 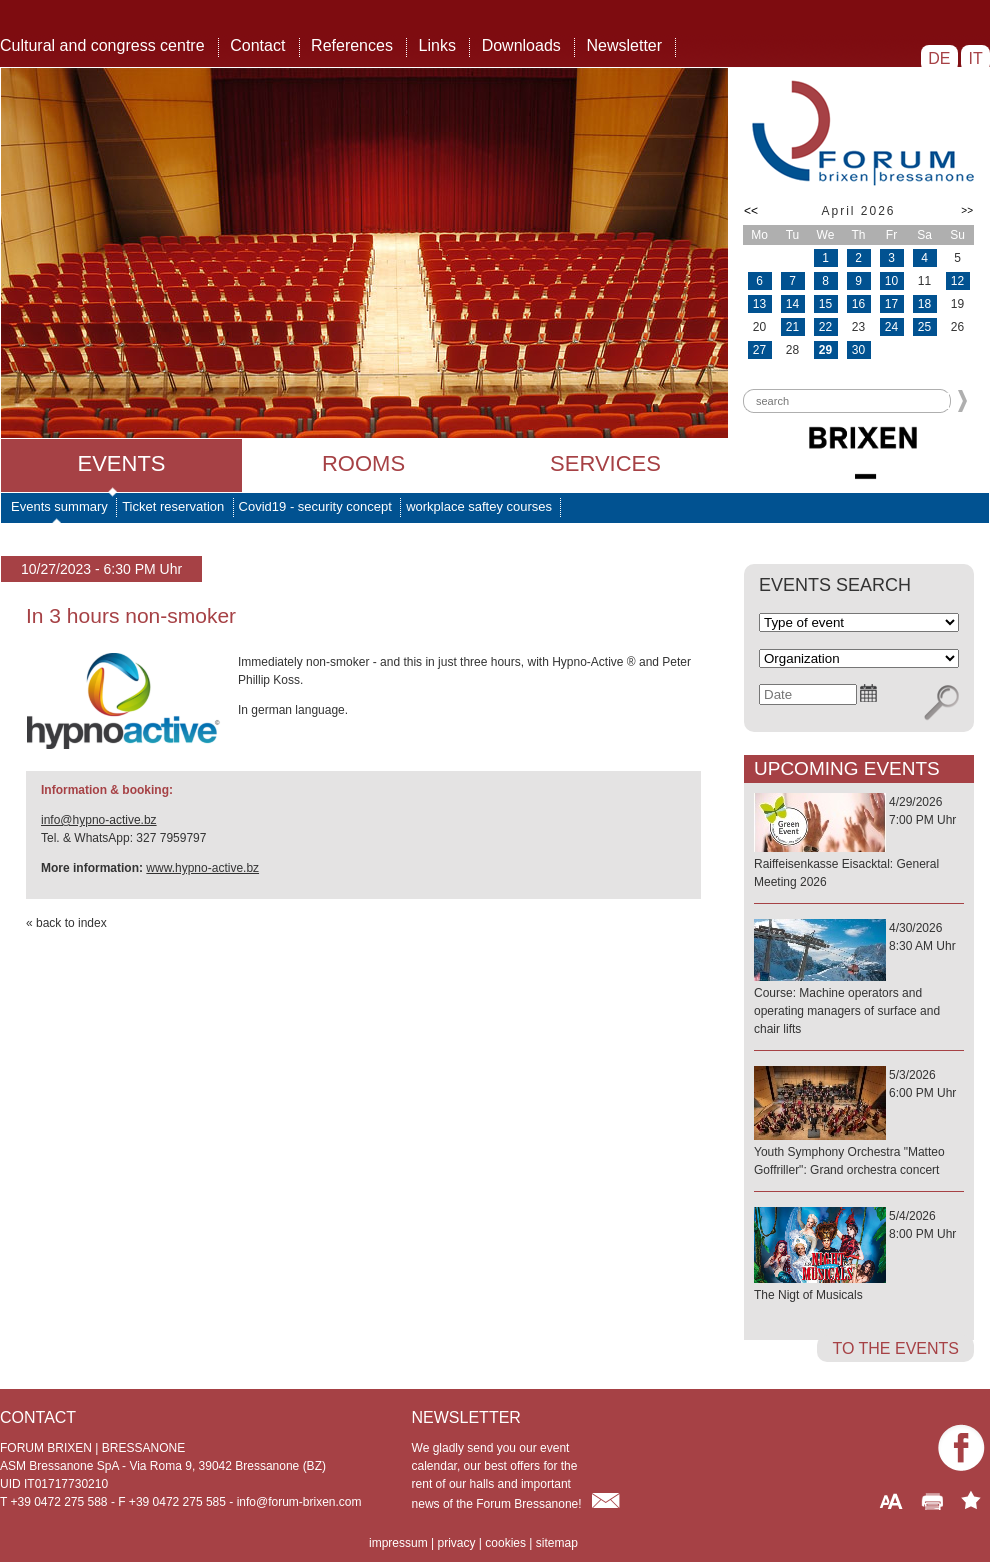 I want to click on 25, so click(x=924, y=327).